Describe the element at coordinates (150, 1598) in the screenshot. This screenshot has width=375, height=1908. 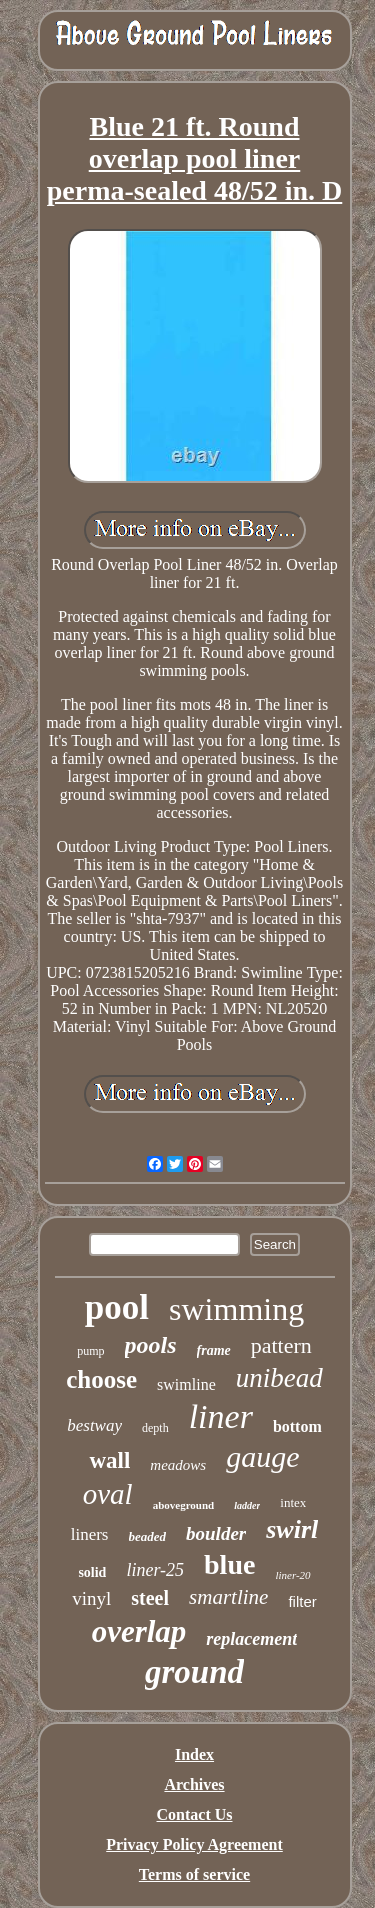
I see `steel` at that location.